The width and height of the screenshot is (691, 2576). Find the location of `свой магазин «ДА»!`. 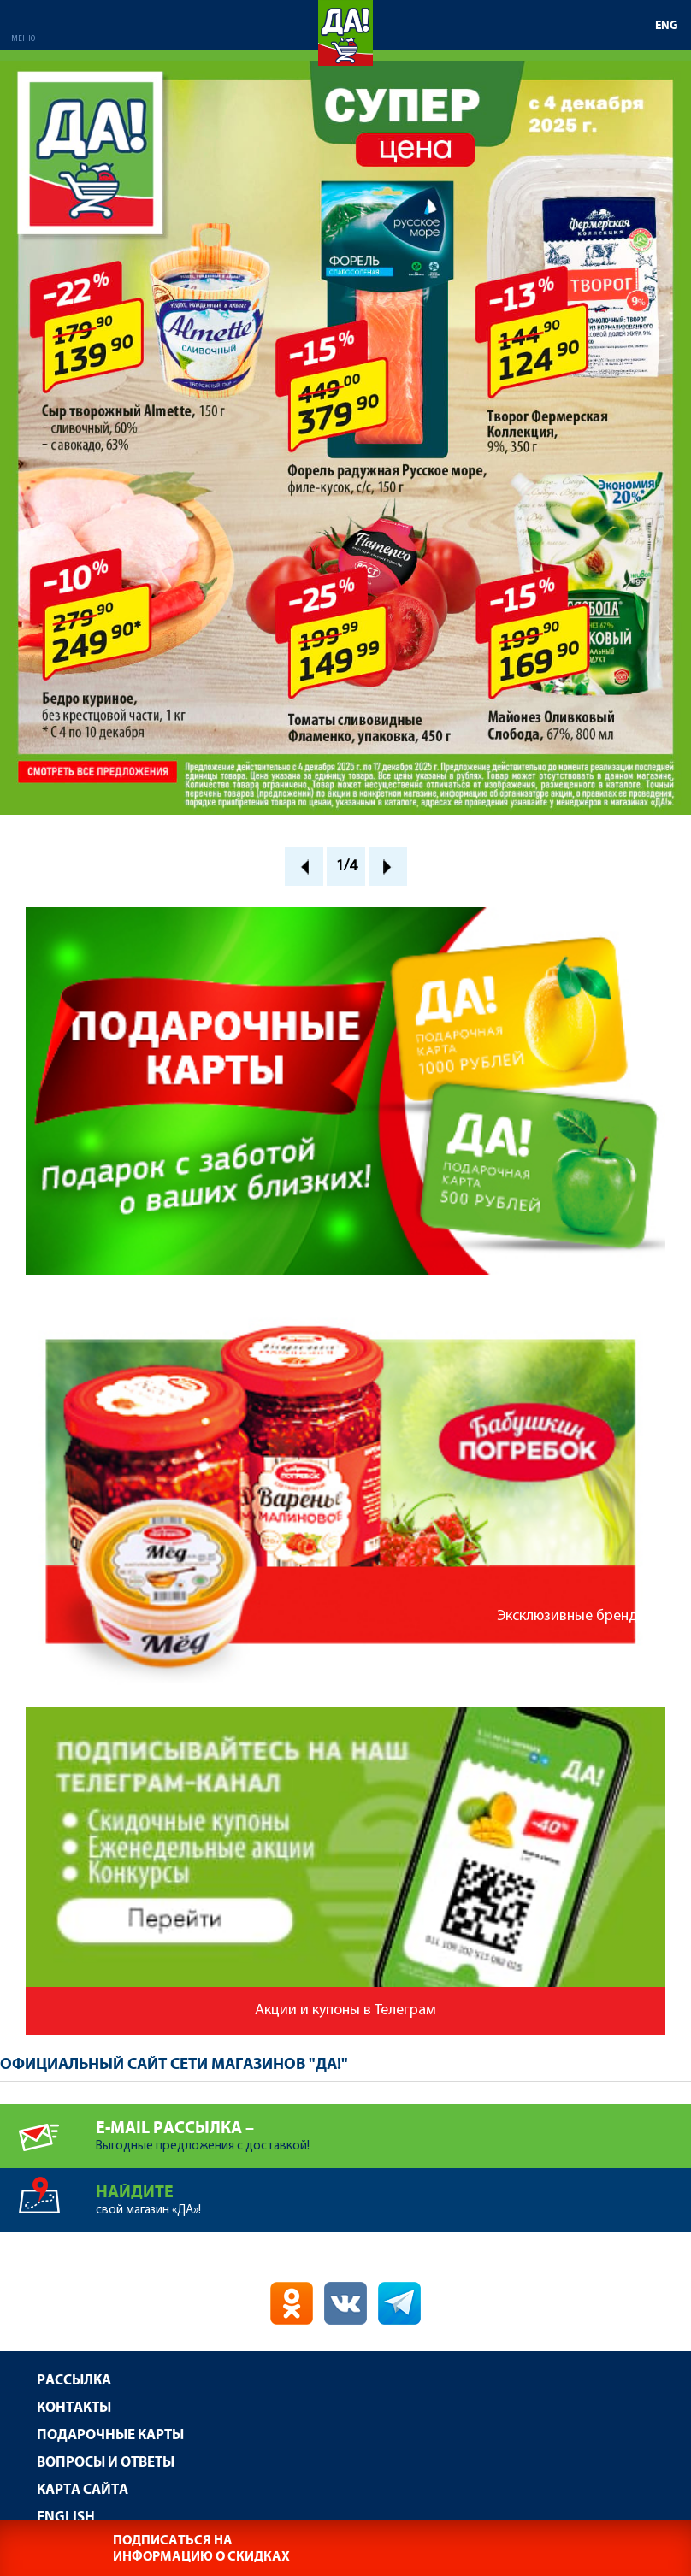

свой магазин «ДА»! is located at coordinates (393, 2192).